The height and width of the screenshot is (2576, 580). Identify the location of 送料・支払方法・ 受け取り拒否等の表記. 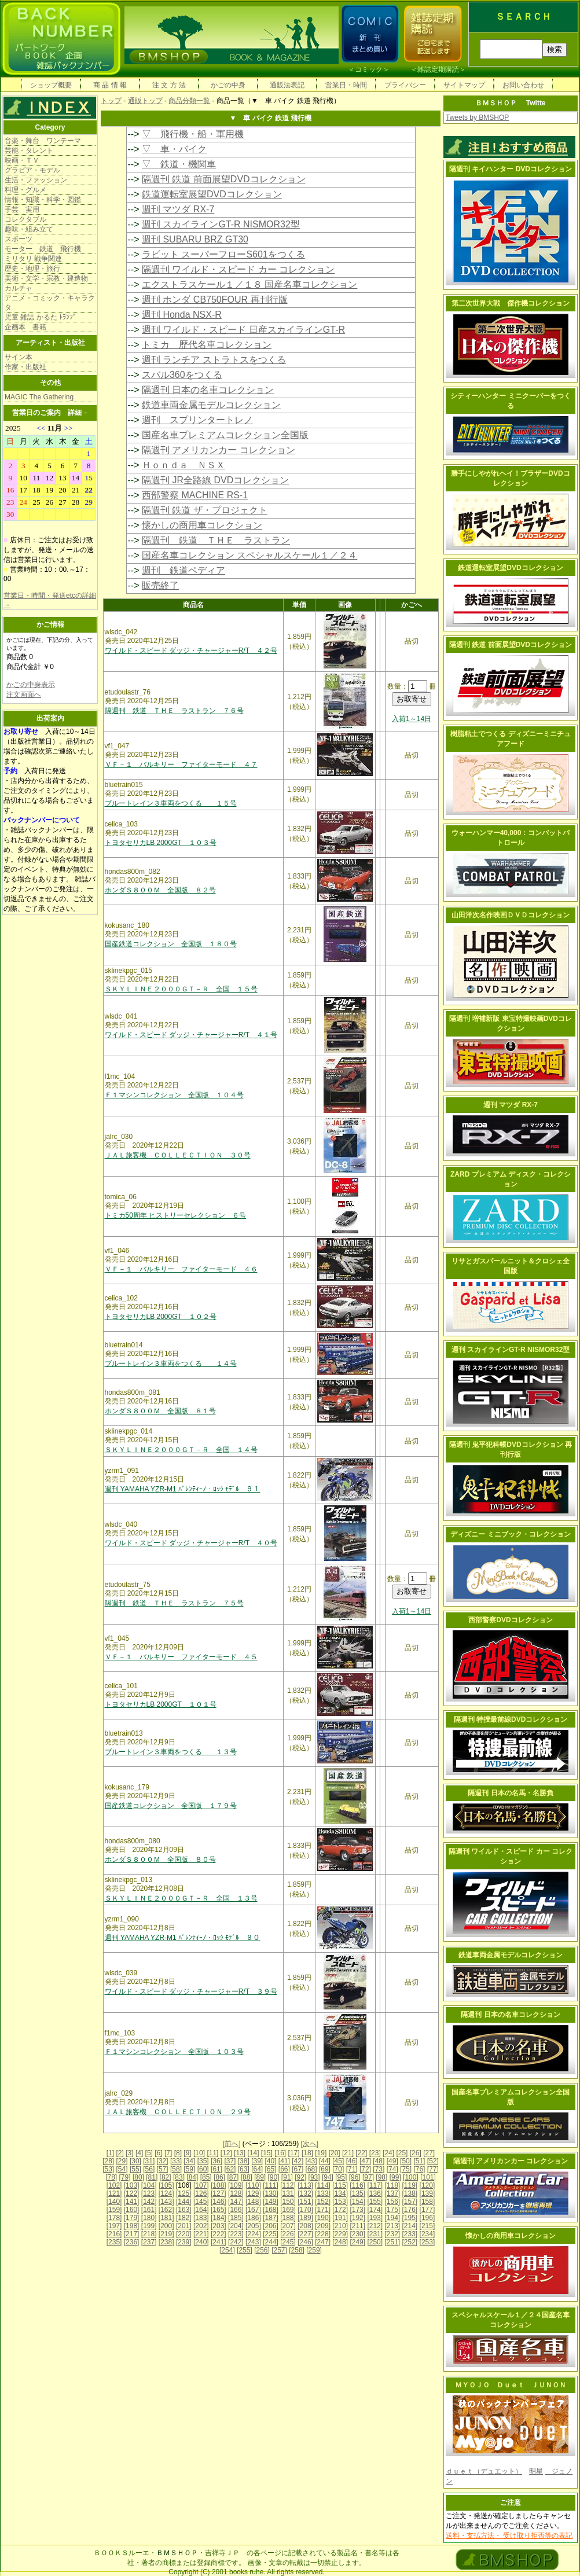
(509, 2535).